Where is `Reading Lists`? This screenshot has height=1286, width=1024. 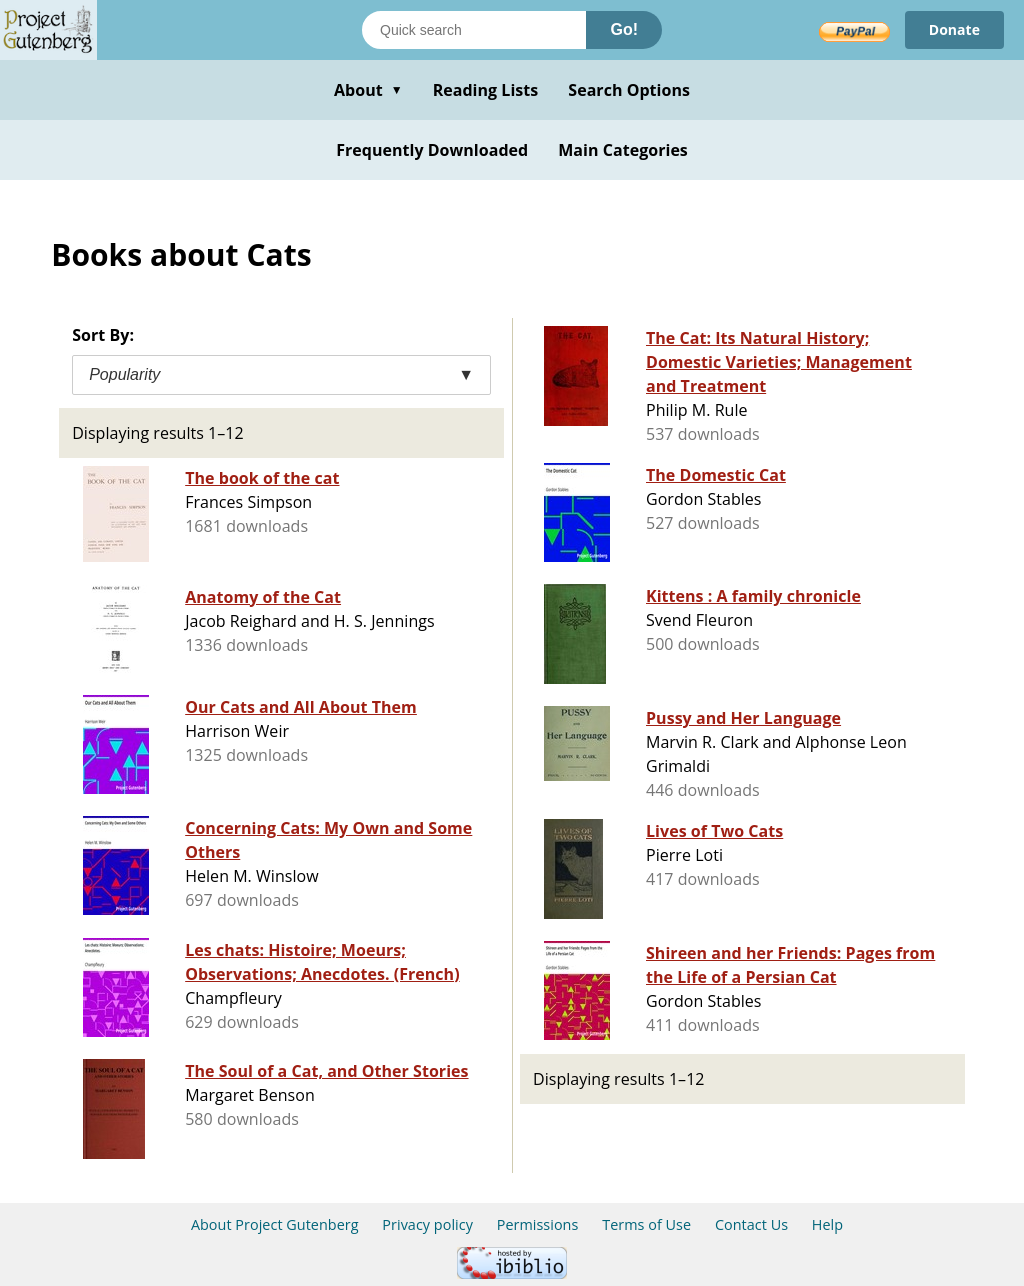
Reading Lists is located at coordinates (486, 90).